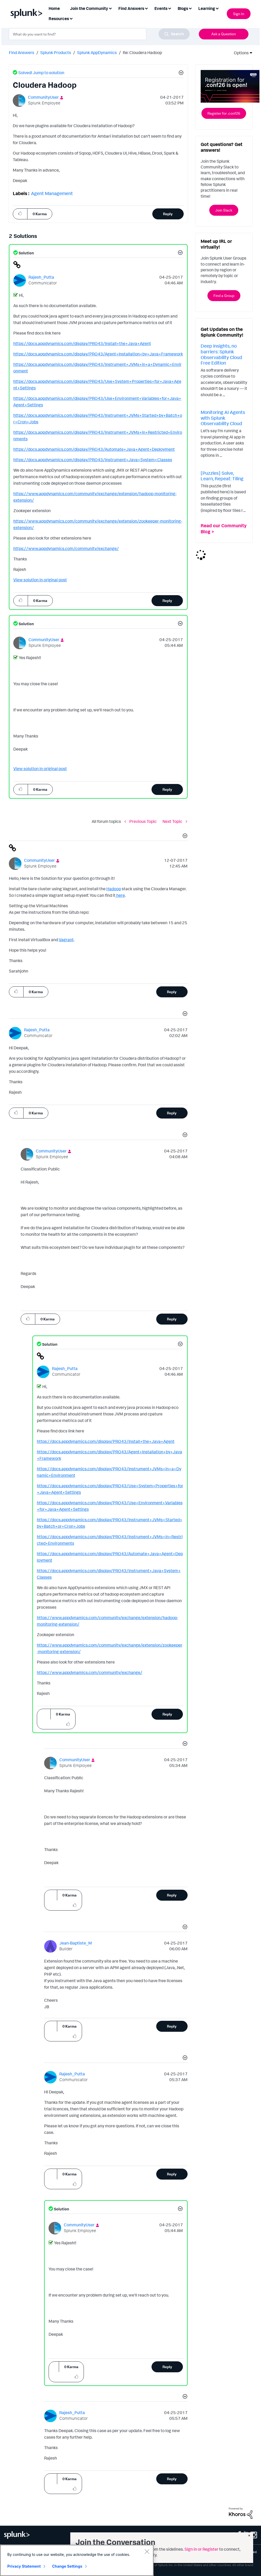  What do you see at coordinates (75, 1943) in the screenshot?
I see `[View Profile of Jean-Baptiste_M]` at bounding box center [75, 1943].